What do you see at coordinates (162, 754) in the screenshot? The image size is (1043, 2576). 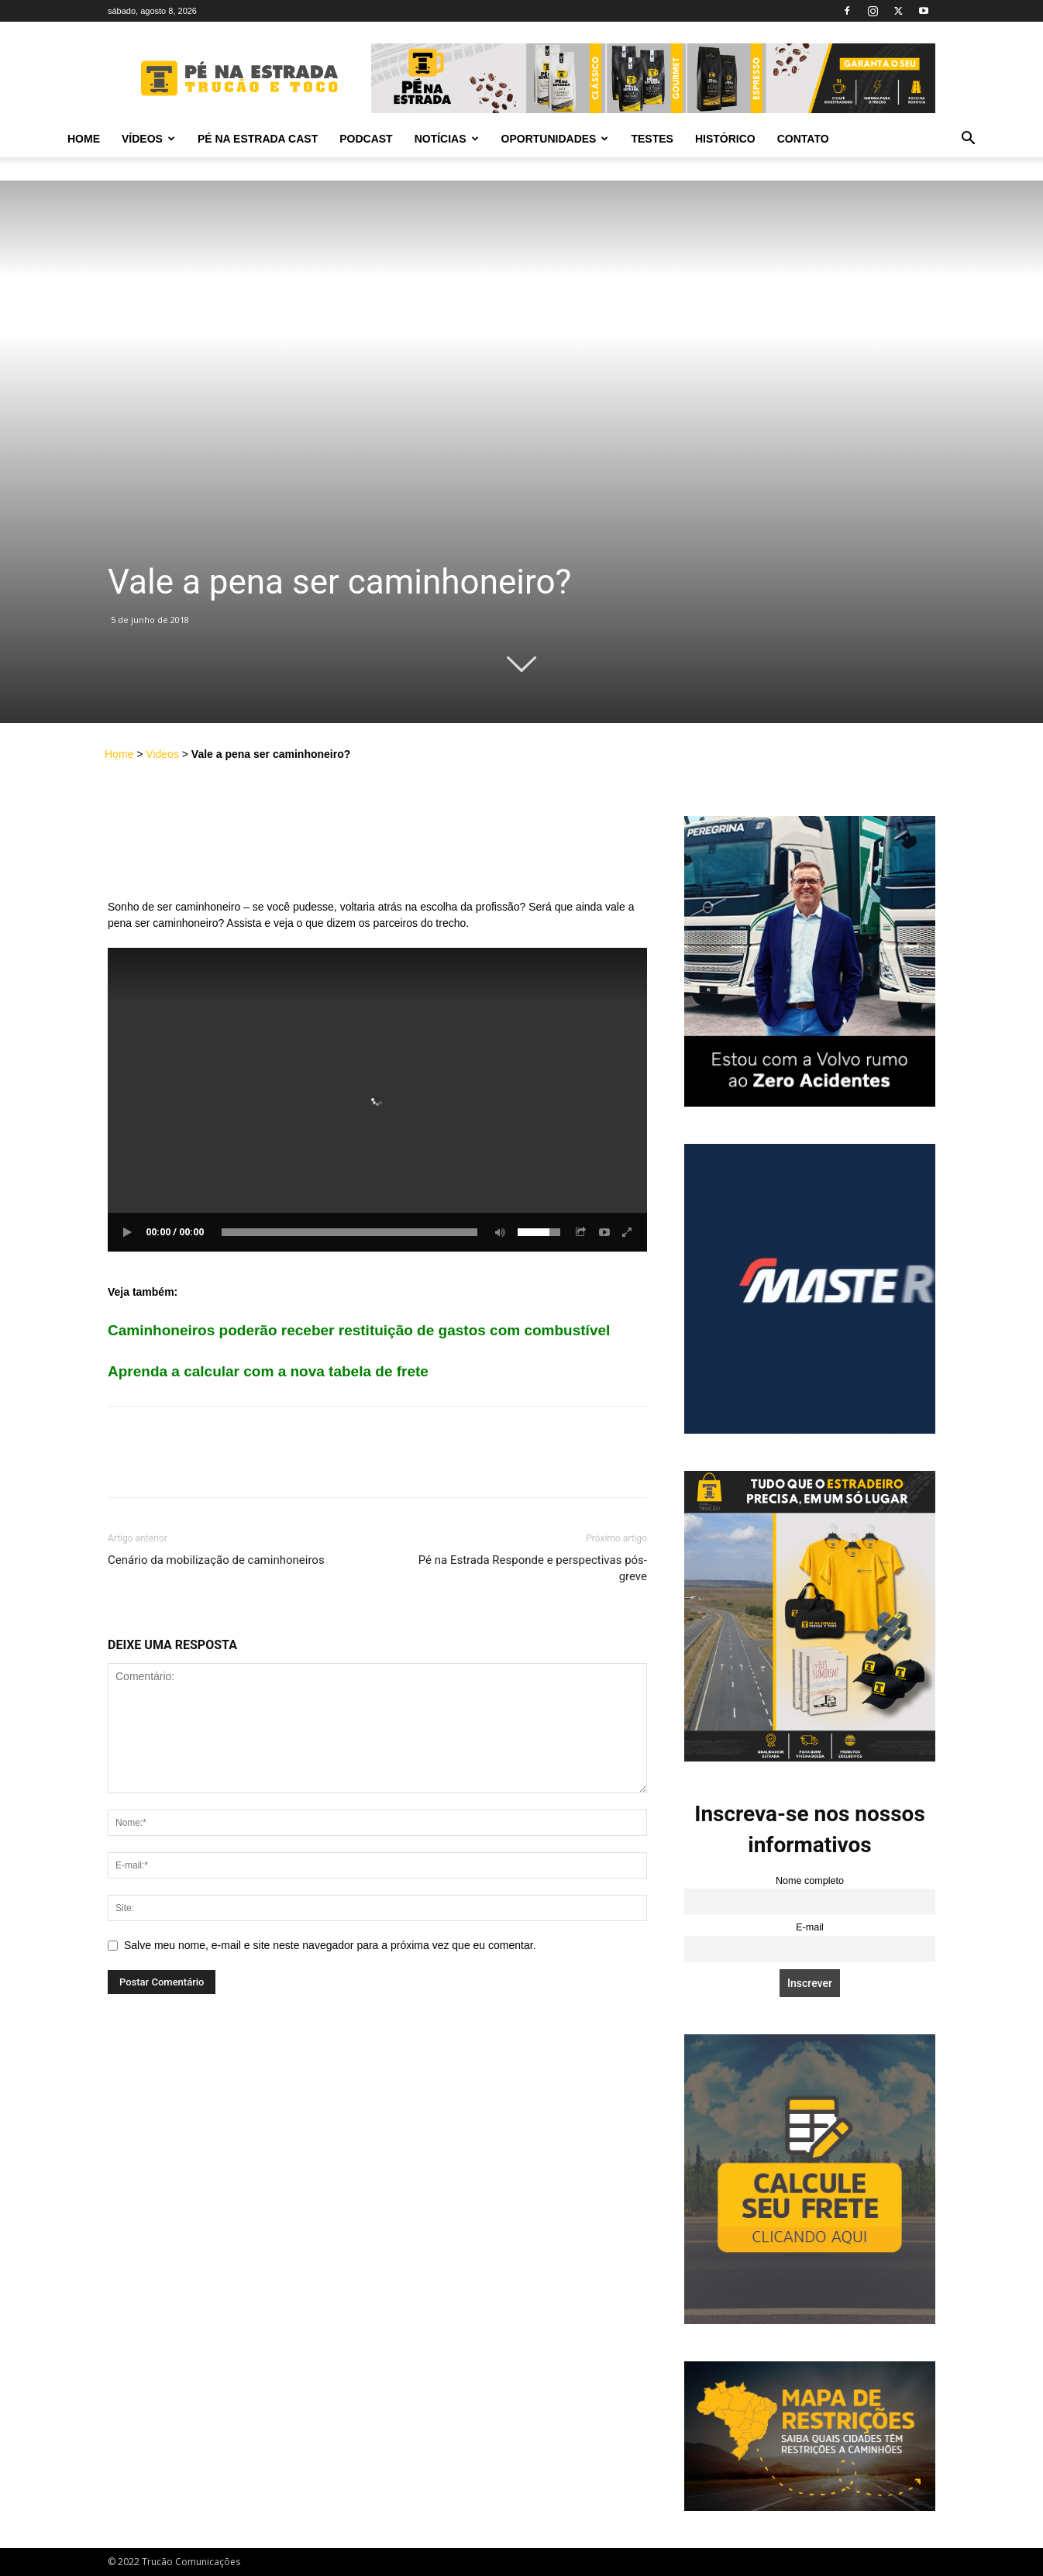 I see `Videos` at bounding box center [162, 754].